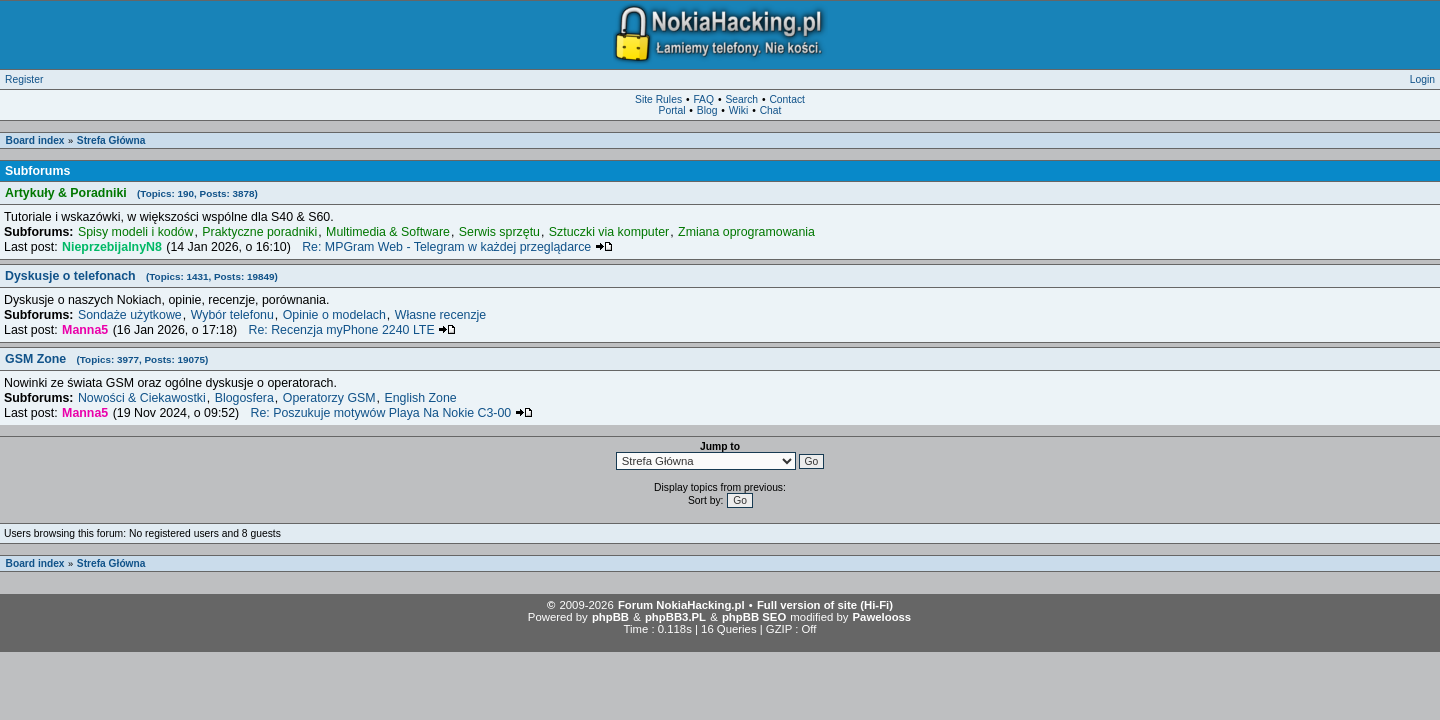 The height and width of the screenshot is (720, 1440). Describe the element at coordinates (609, 232) in the screenshot. I see `Sztuczki via komputer` at that location.